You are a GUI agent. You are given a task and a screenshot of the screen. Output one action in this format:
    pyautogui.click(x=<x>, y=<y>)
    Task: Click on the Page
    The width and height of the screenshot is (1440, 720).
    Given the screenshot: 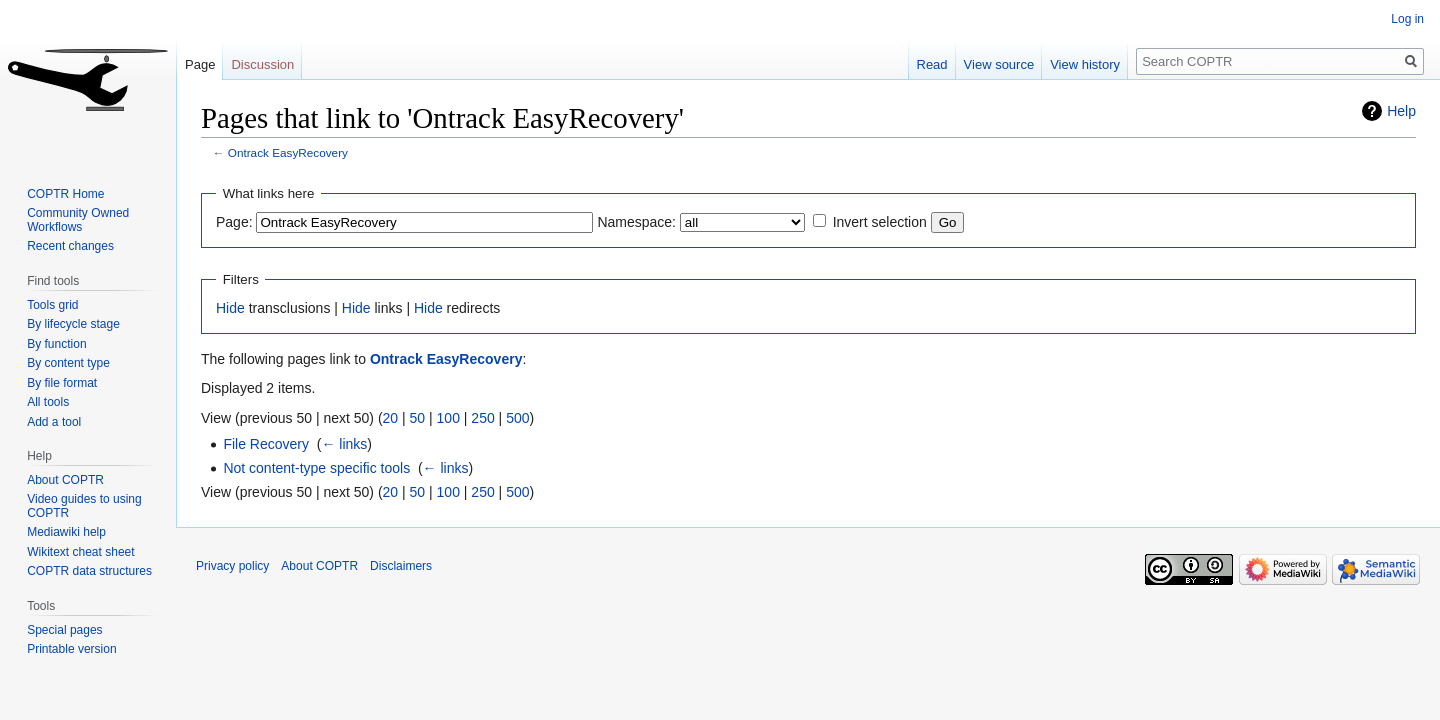 What is the action you would take?
    pyautogui.click(x=200, y=64)
    